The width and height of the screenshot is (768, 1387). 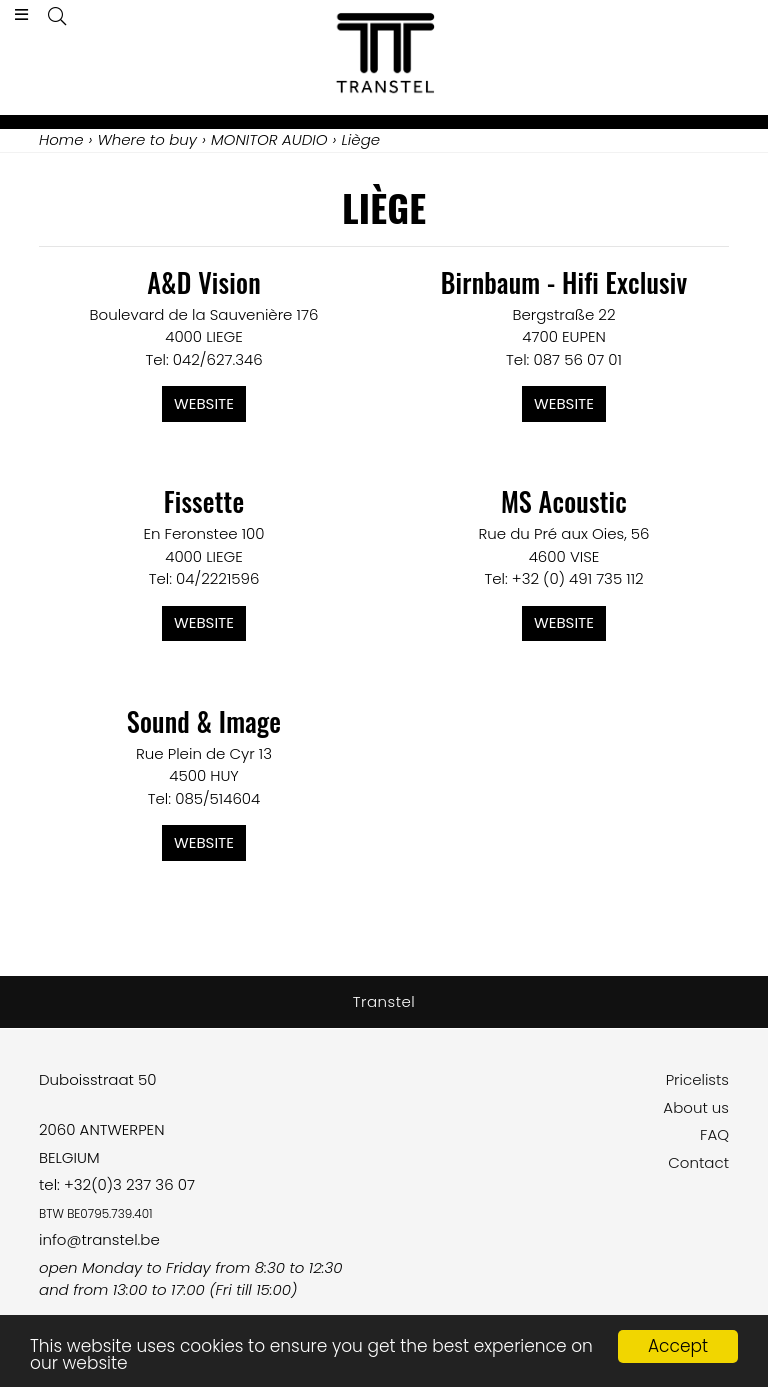 I want to click on FAQ, so click(x=714, y=1134).